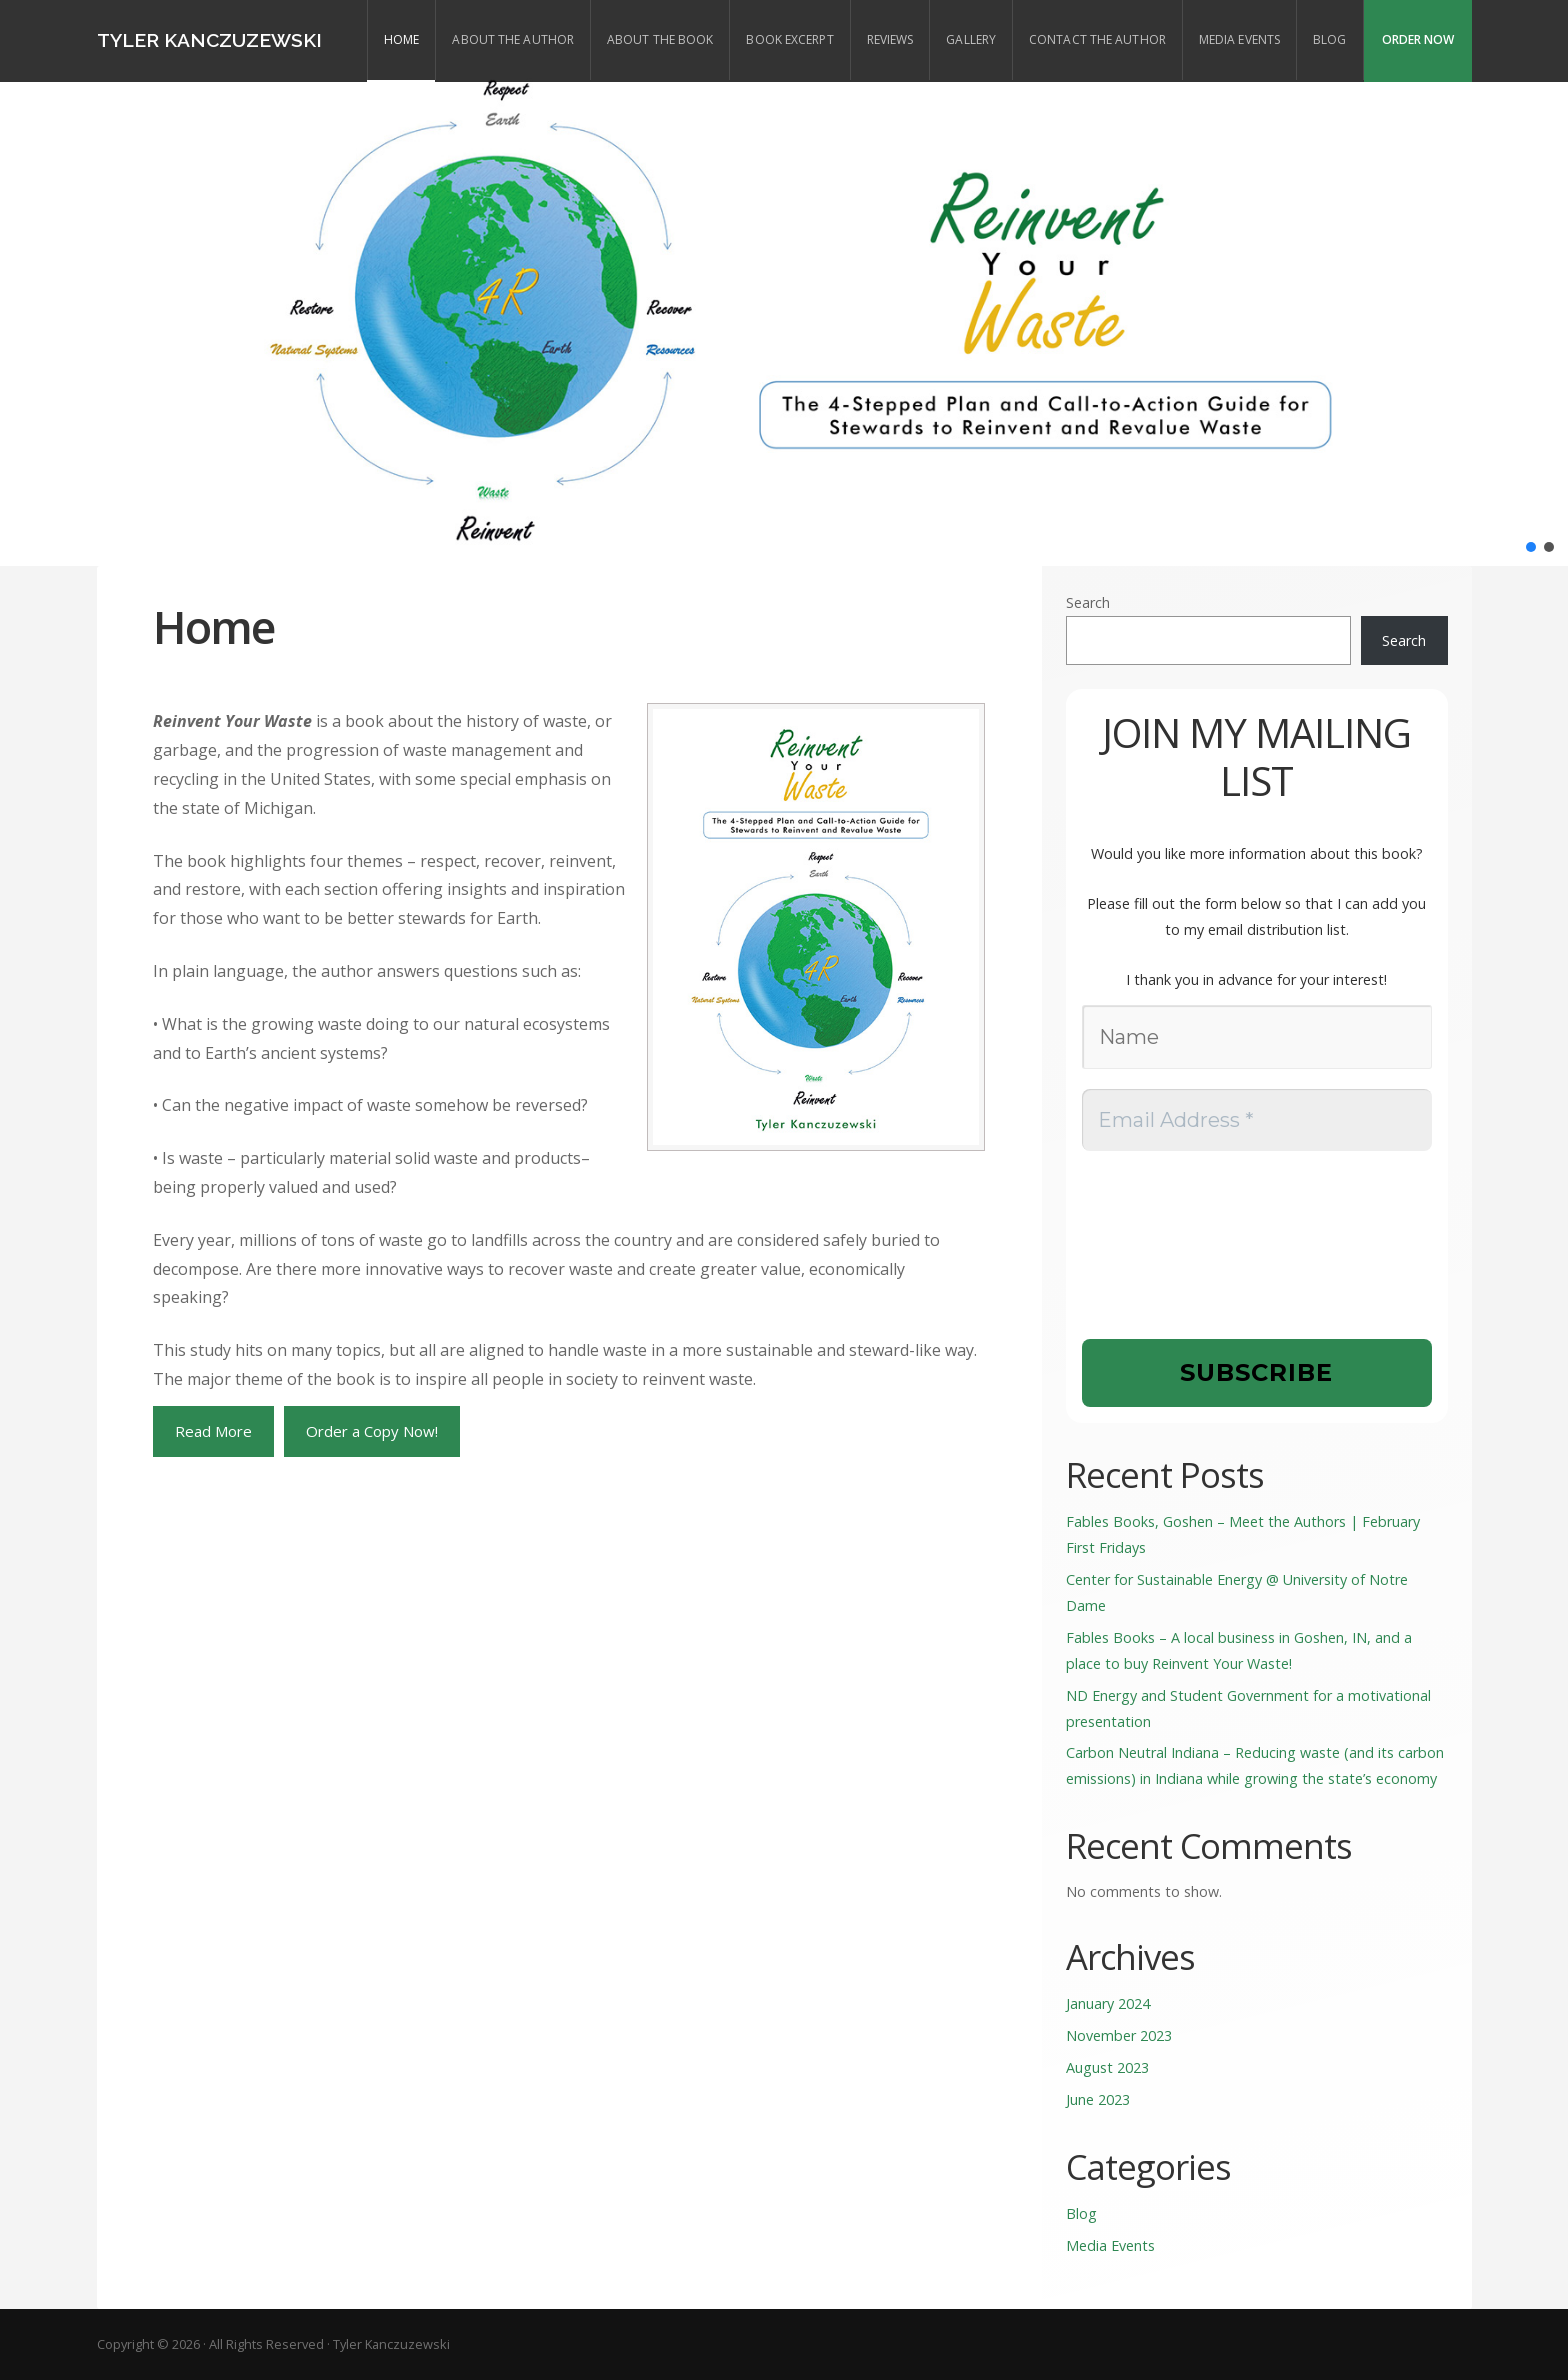 The height and width of the screenshot is (2380, 1568). What do you see at coordinates (1108, 2003) in the screenshot?
I see `January 2024` at bounding box center [1108, 2003].